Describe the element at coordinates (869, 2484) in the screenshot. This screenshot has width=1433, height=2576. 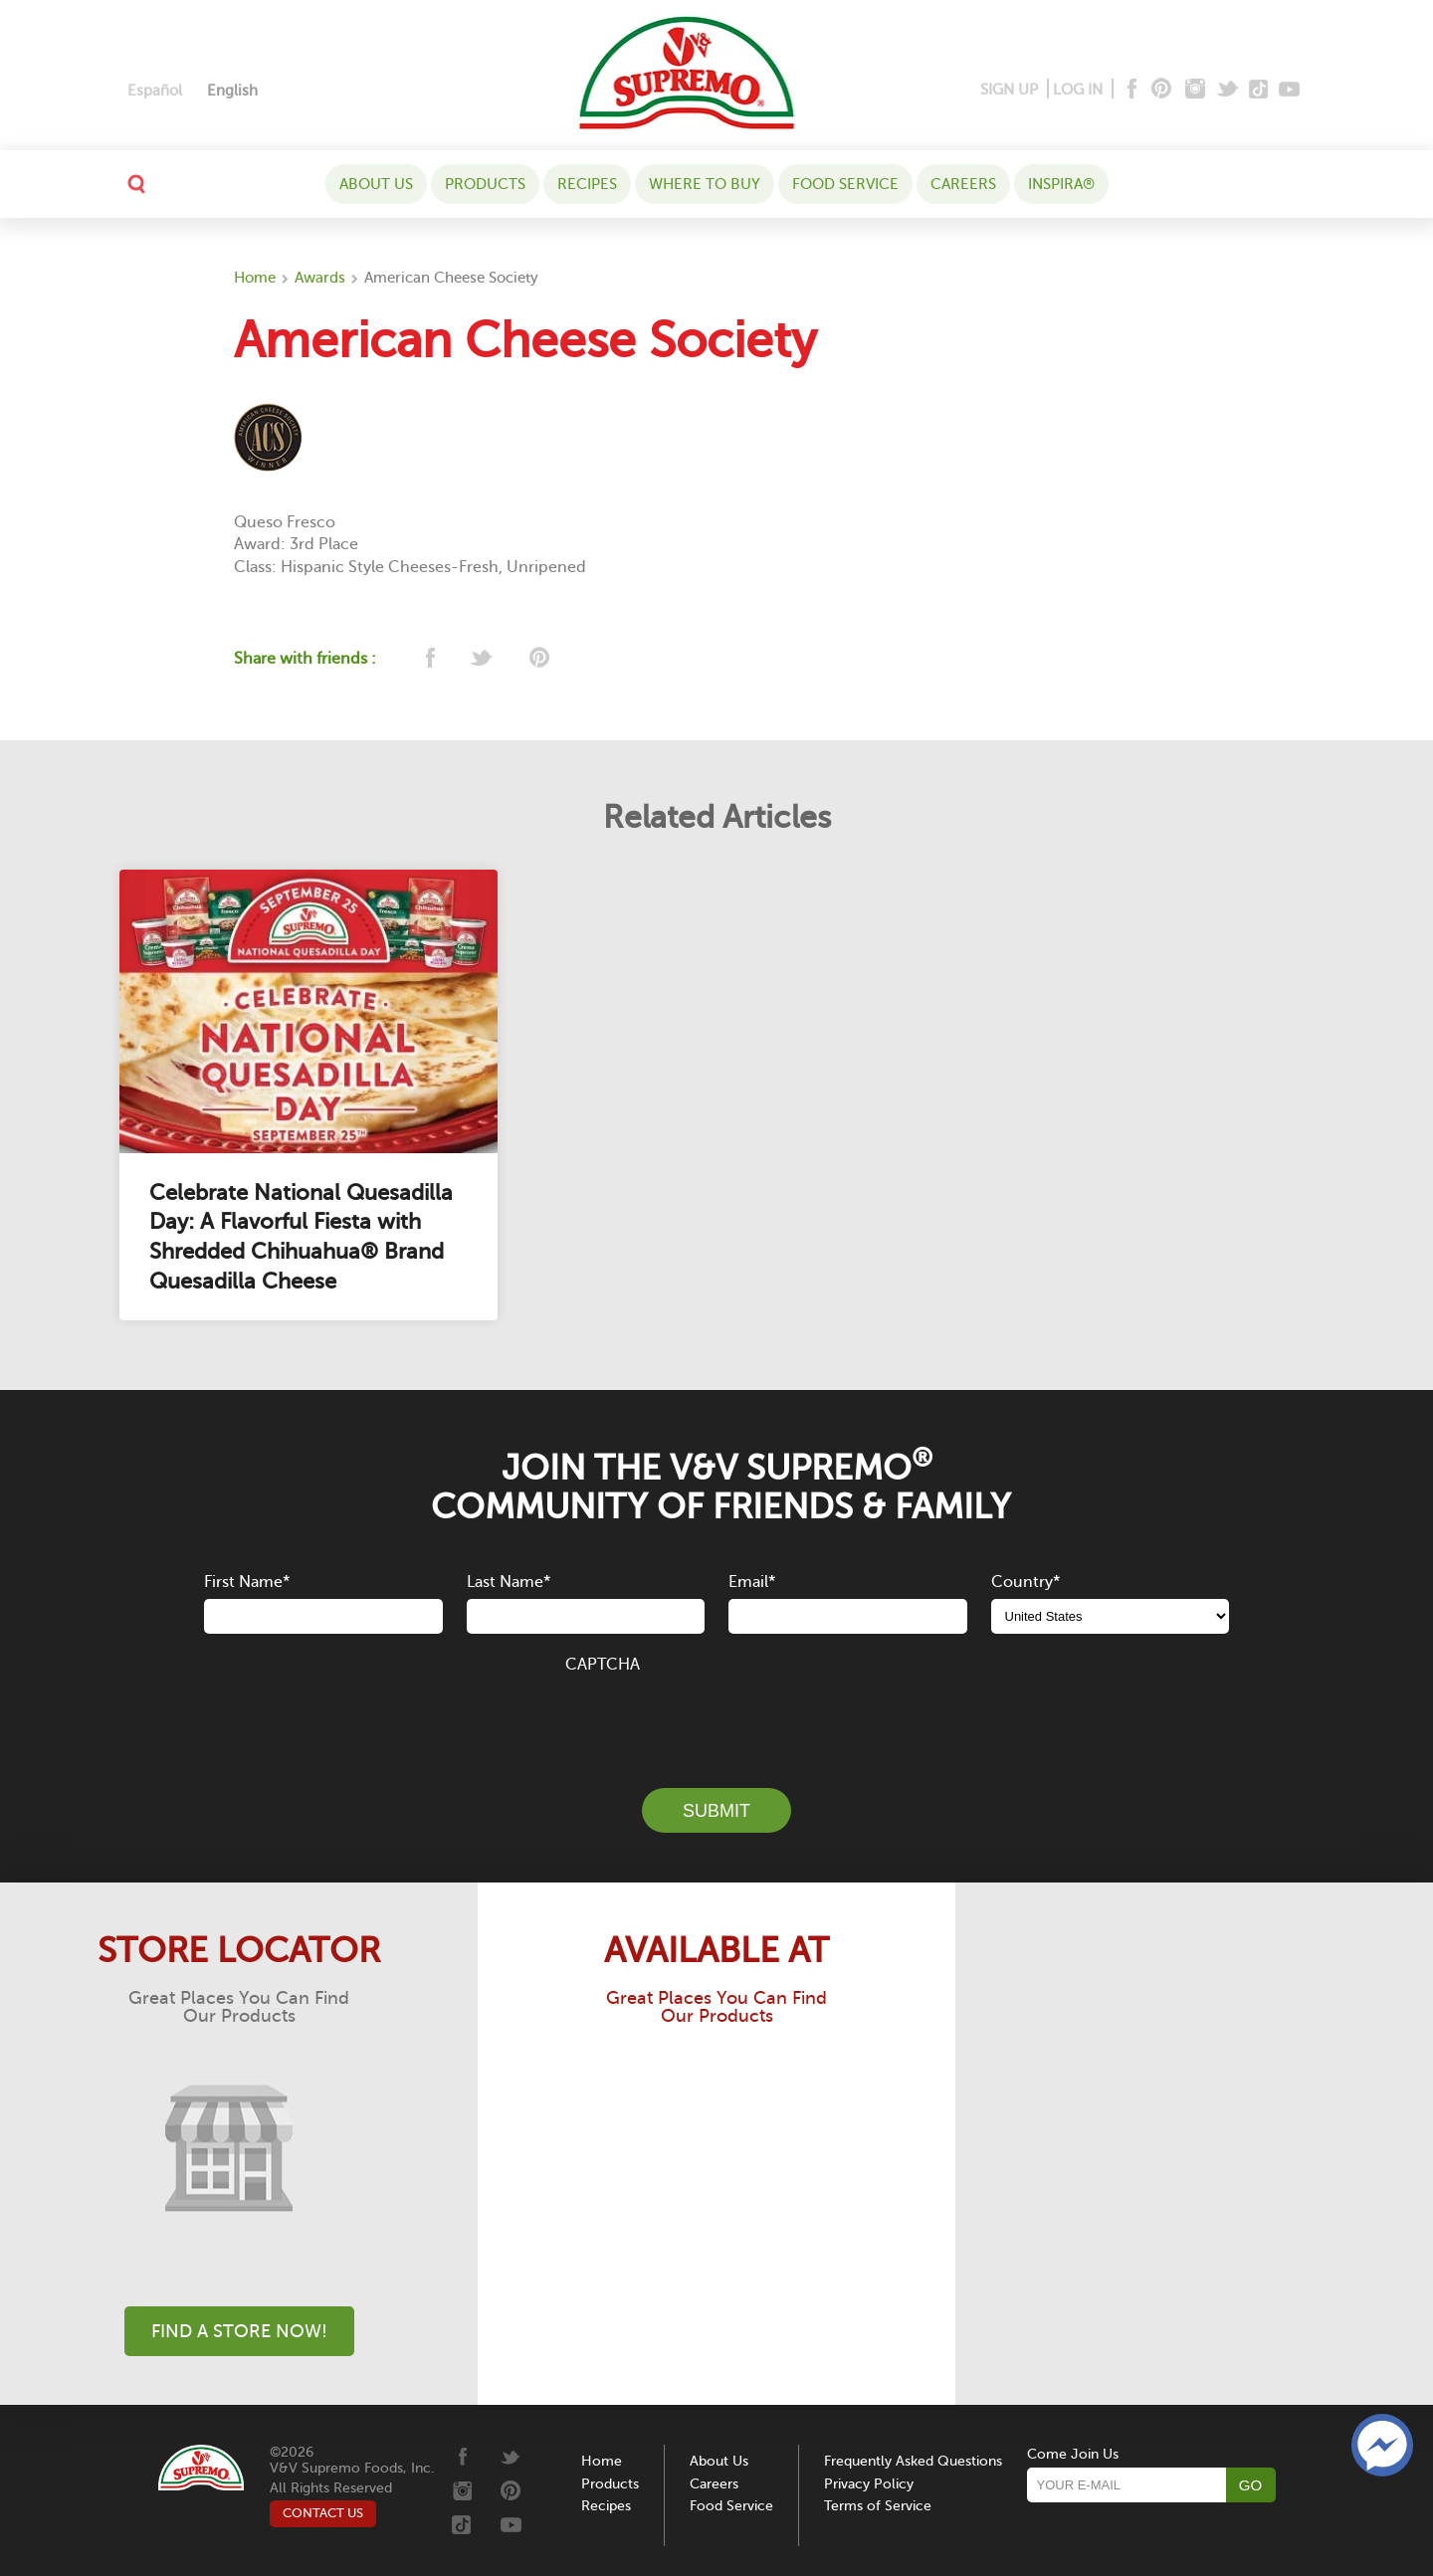
I see `Privacy Policy` at that location.